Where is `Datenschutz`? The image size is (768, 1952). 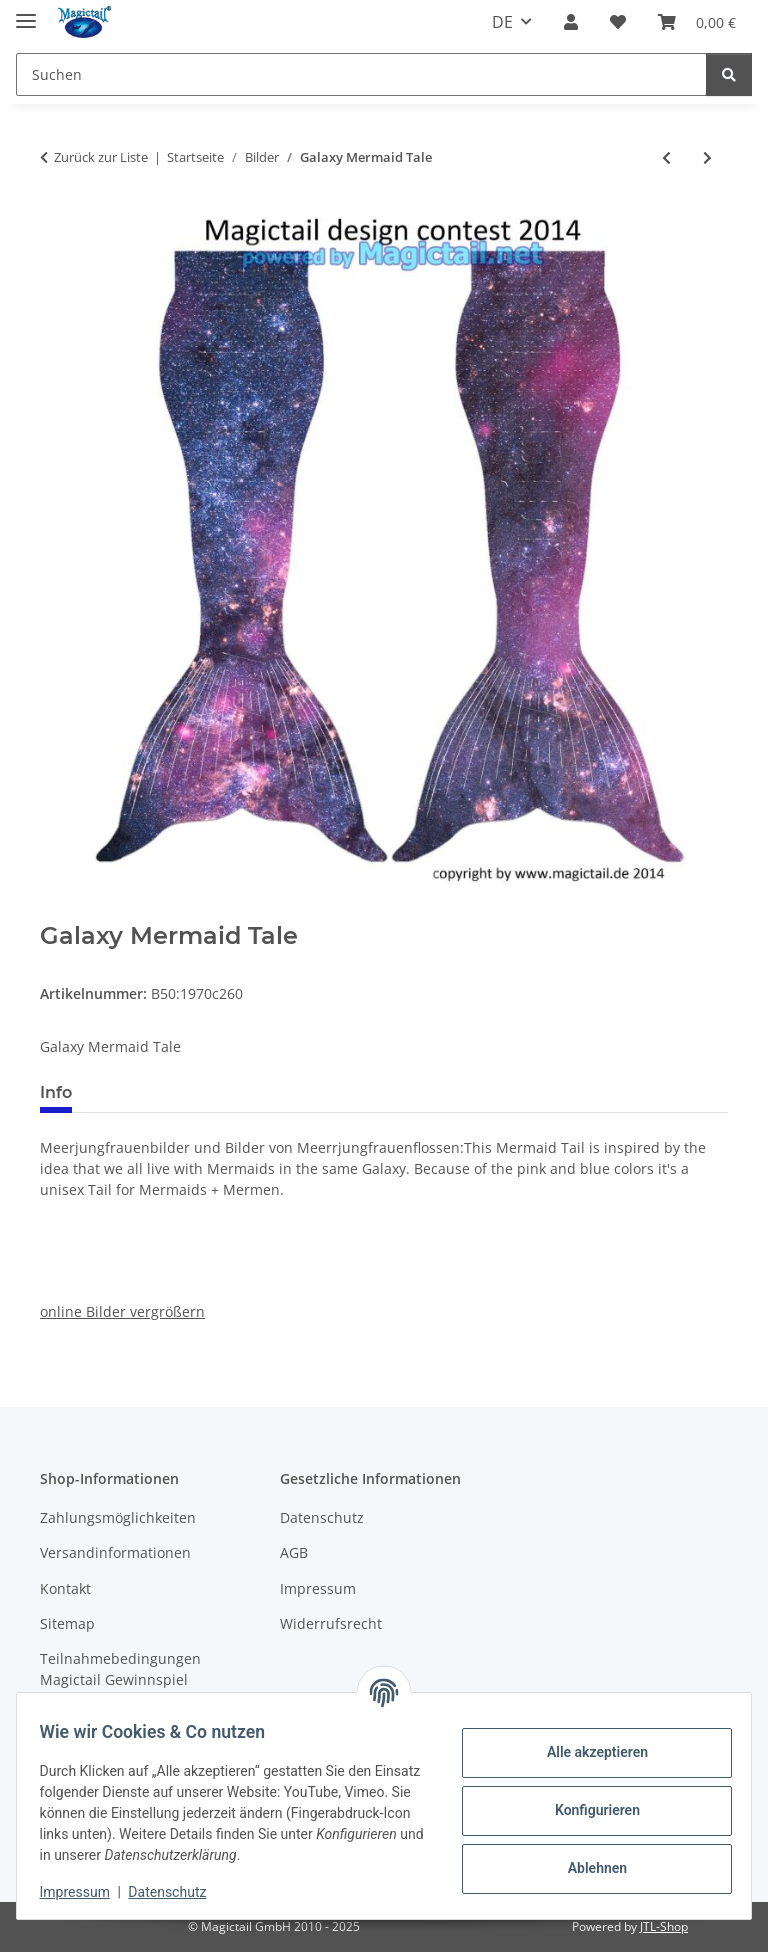
Datenschutz is located at coordinates (177, 1892).